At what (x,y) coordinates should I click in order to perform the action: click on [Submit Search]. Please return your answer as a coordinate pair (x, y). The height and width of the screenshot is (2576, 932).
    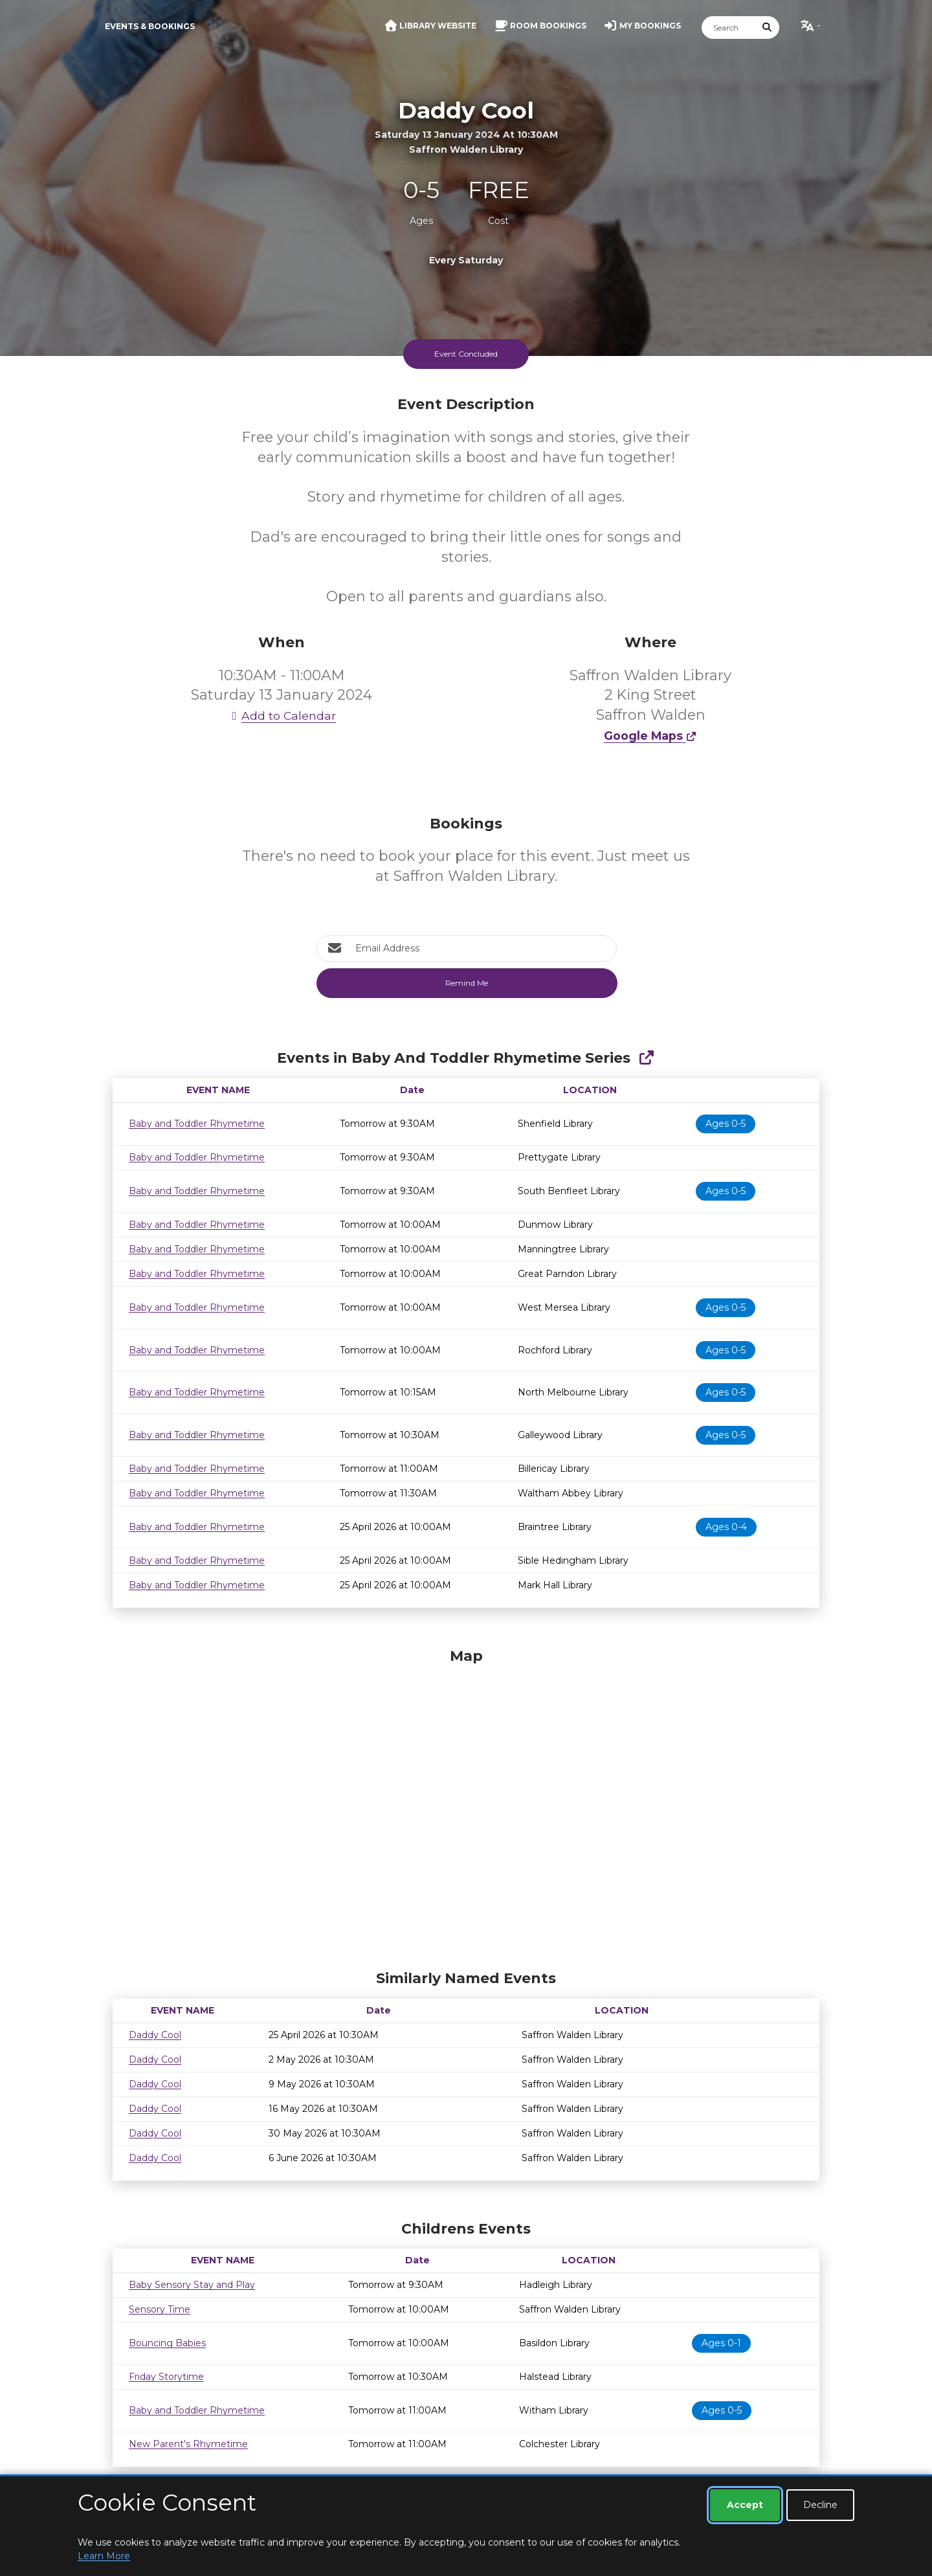
    Looking at the image, I should click on (767, 27).